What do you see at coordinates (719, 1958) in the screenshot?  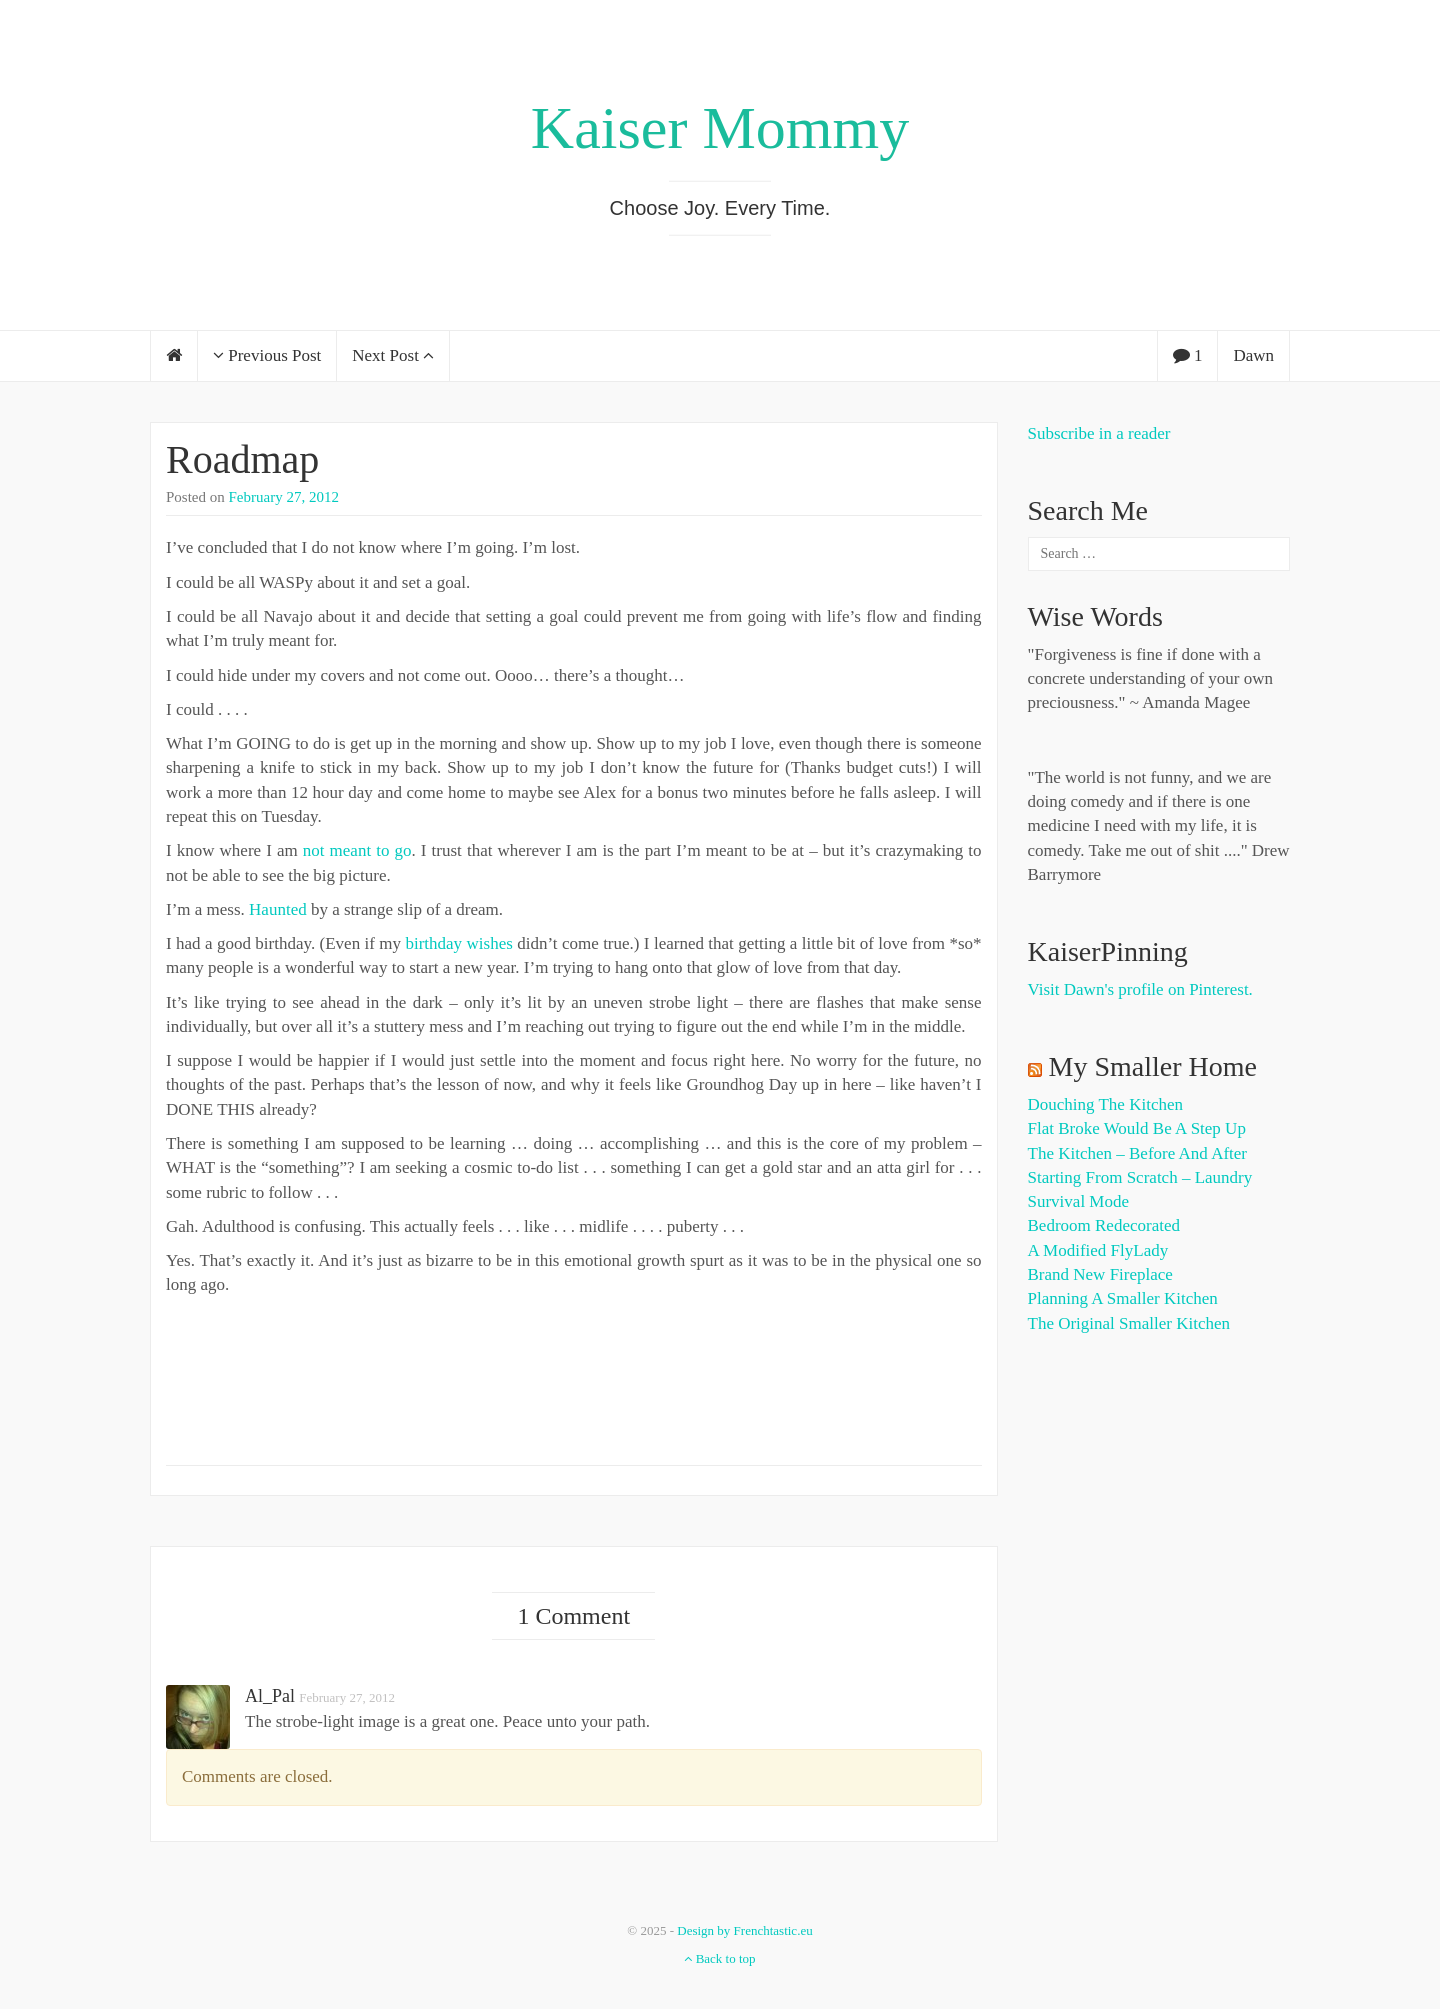 I see `Back to top` at bounding box center [719, 1958].